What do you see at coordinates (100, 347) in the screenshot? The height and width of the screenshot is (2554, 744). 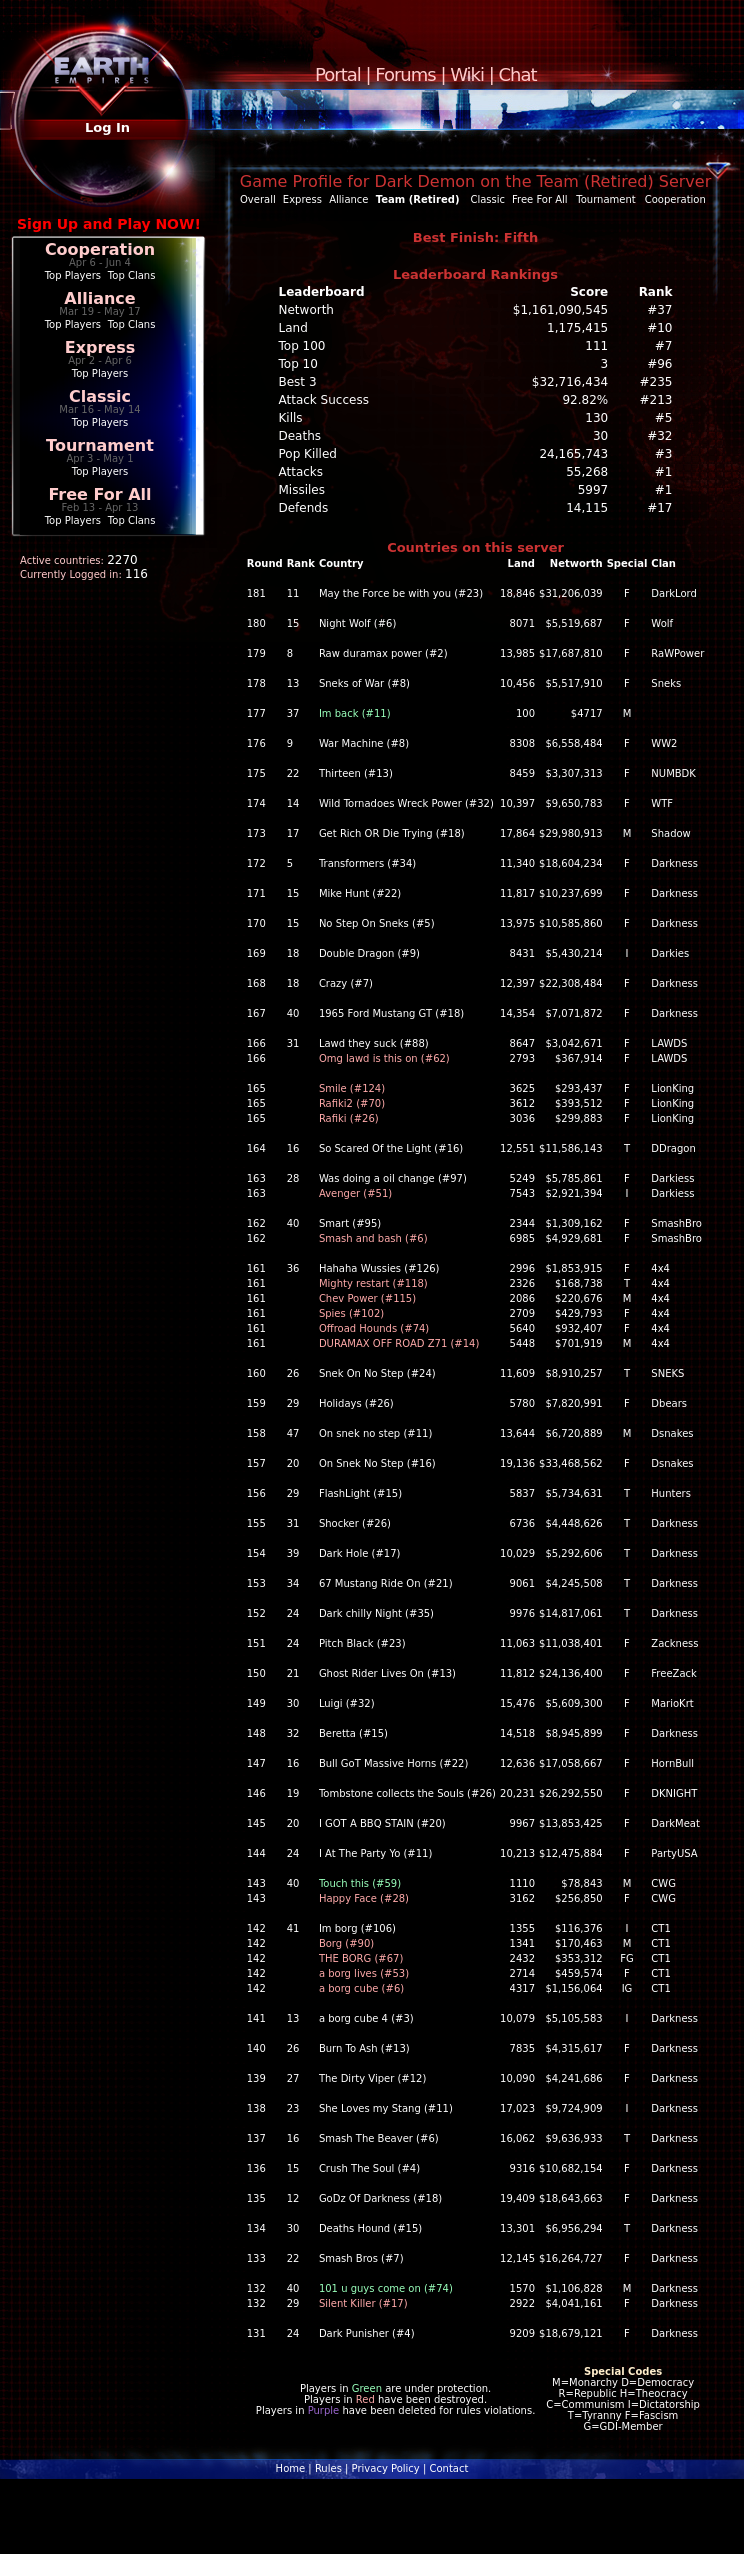 I see `Express` at bounding box center [100, 347].